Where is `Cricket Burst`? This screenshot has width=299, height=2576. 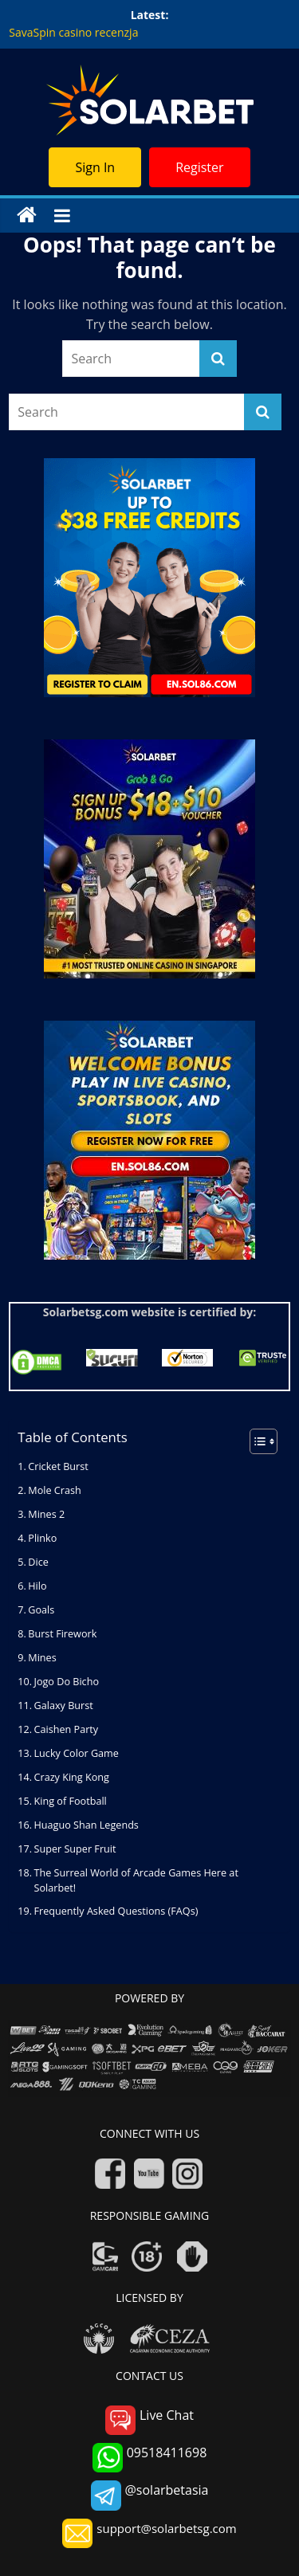 Cricket Burst is located at coordinates (58, 1466).